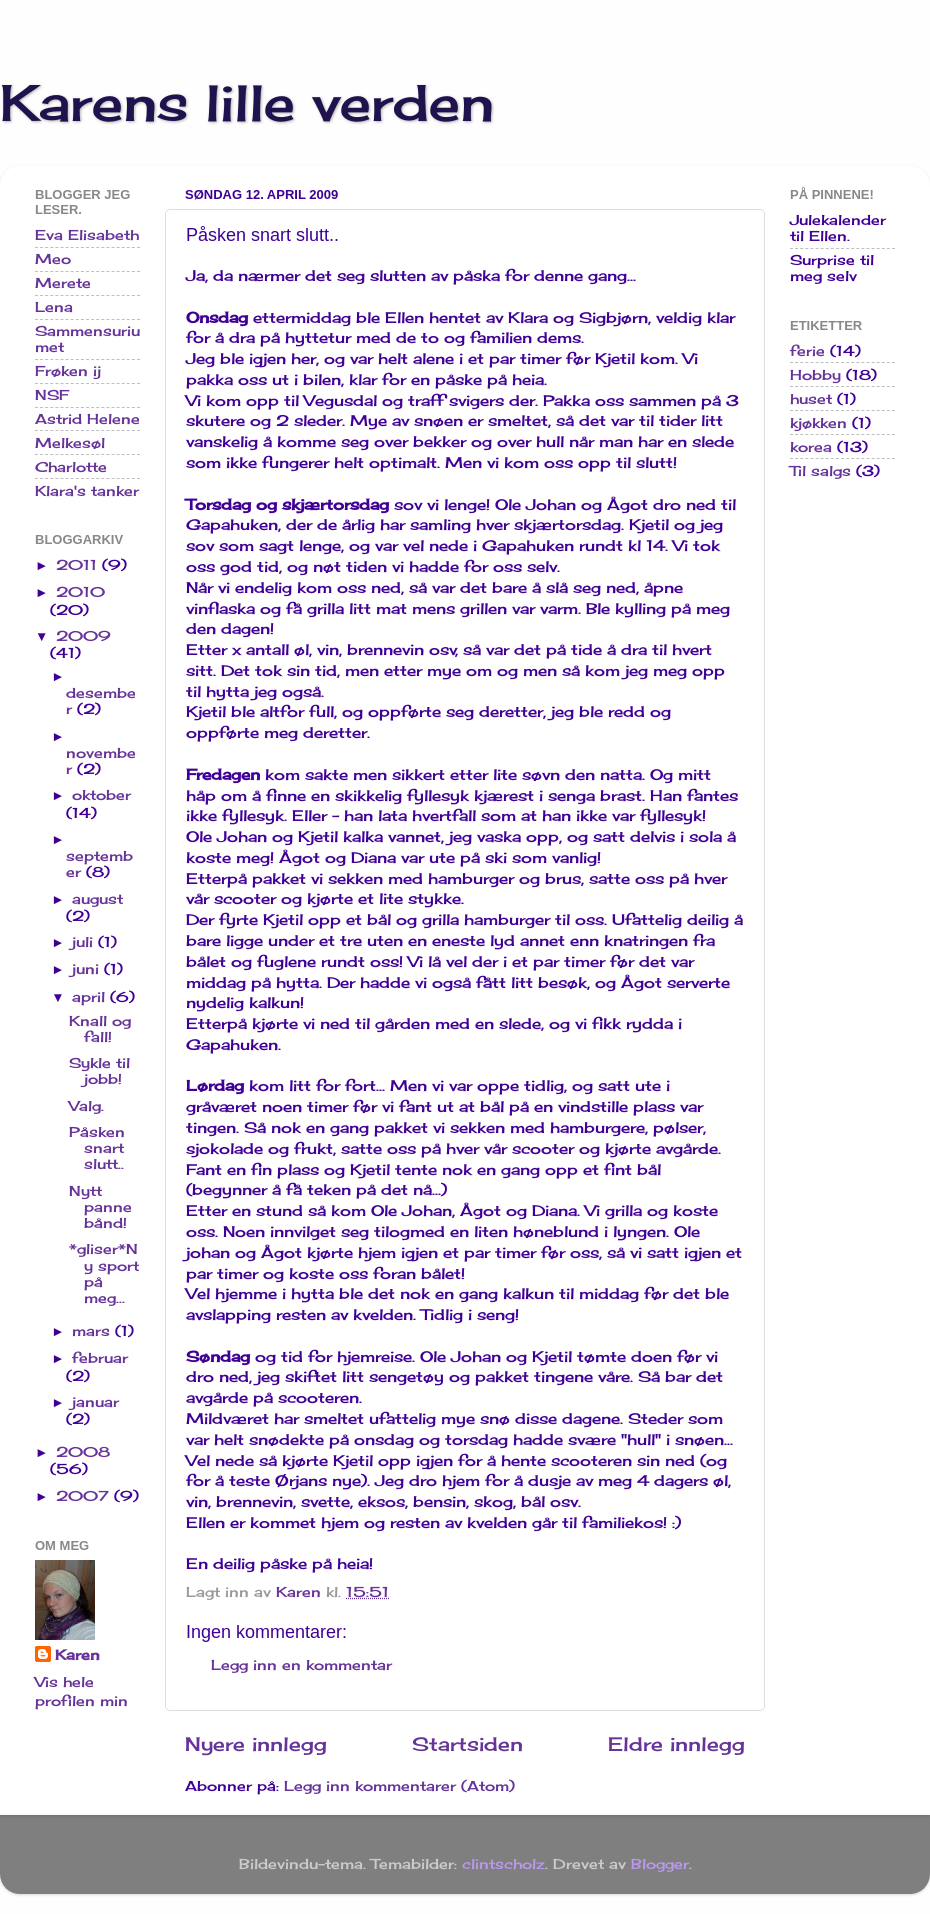  Describe the element at coordinates (99, 1071) in the screenshot. I see `Sykle til jobb!` at that location.